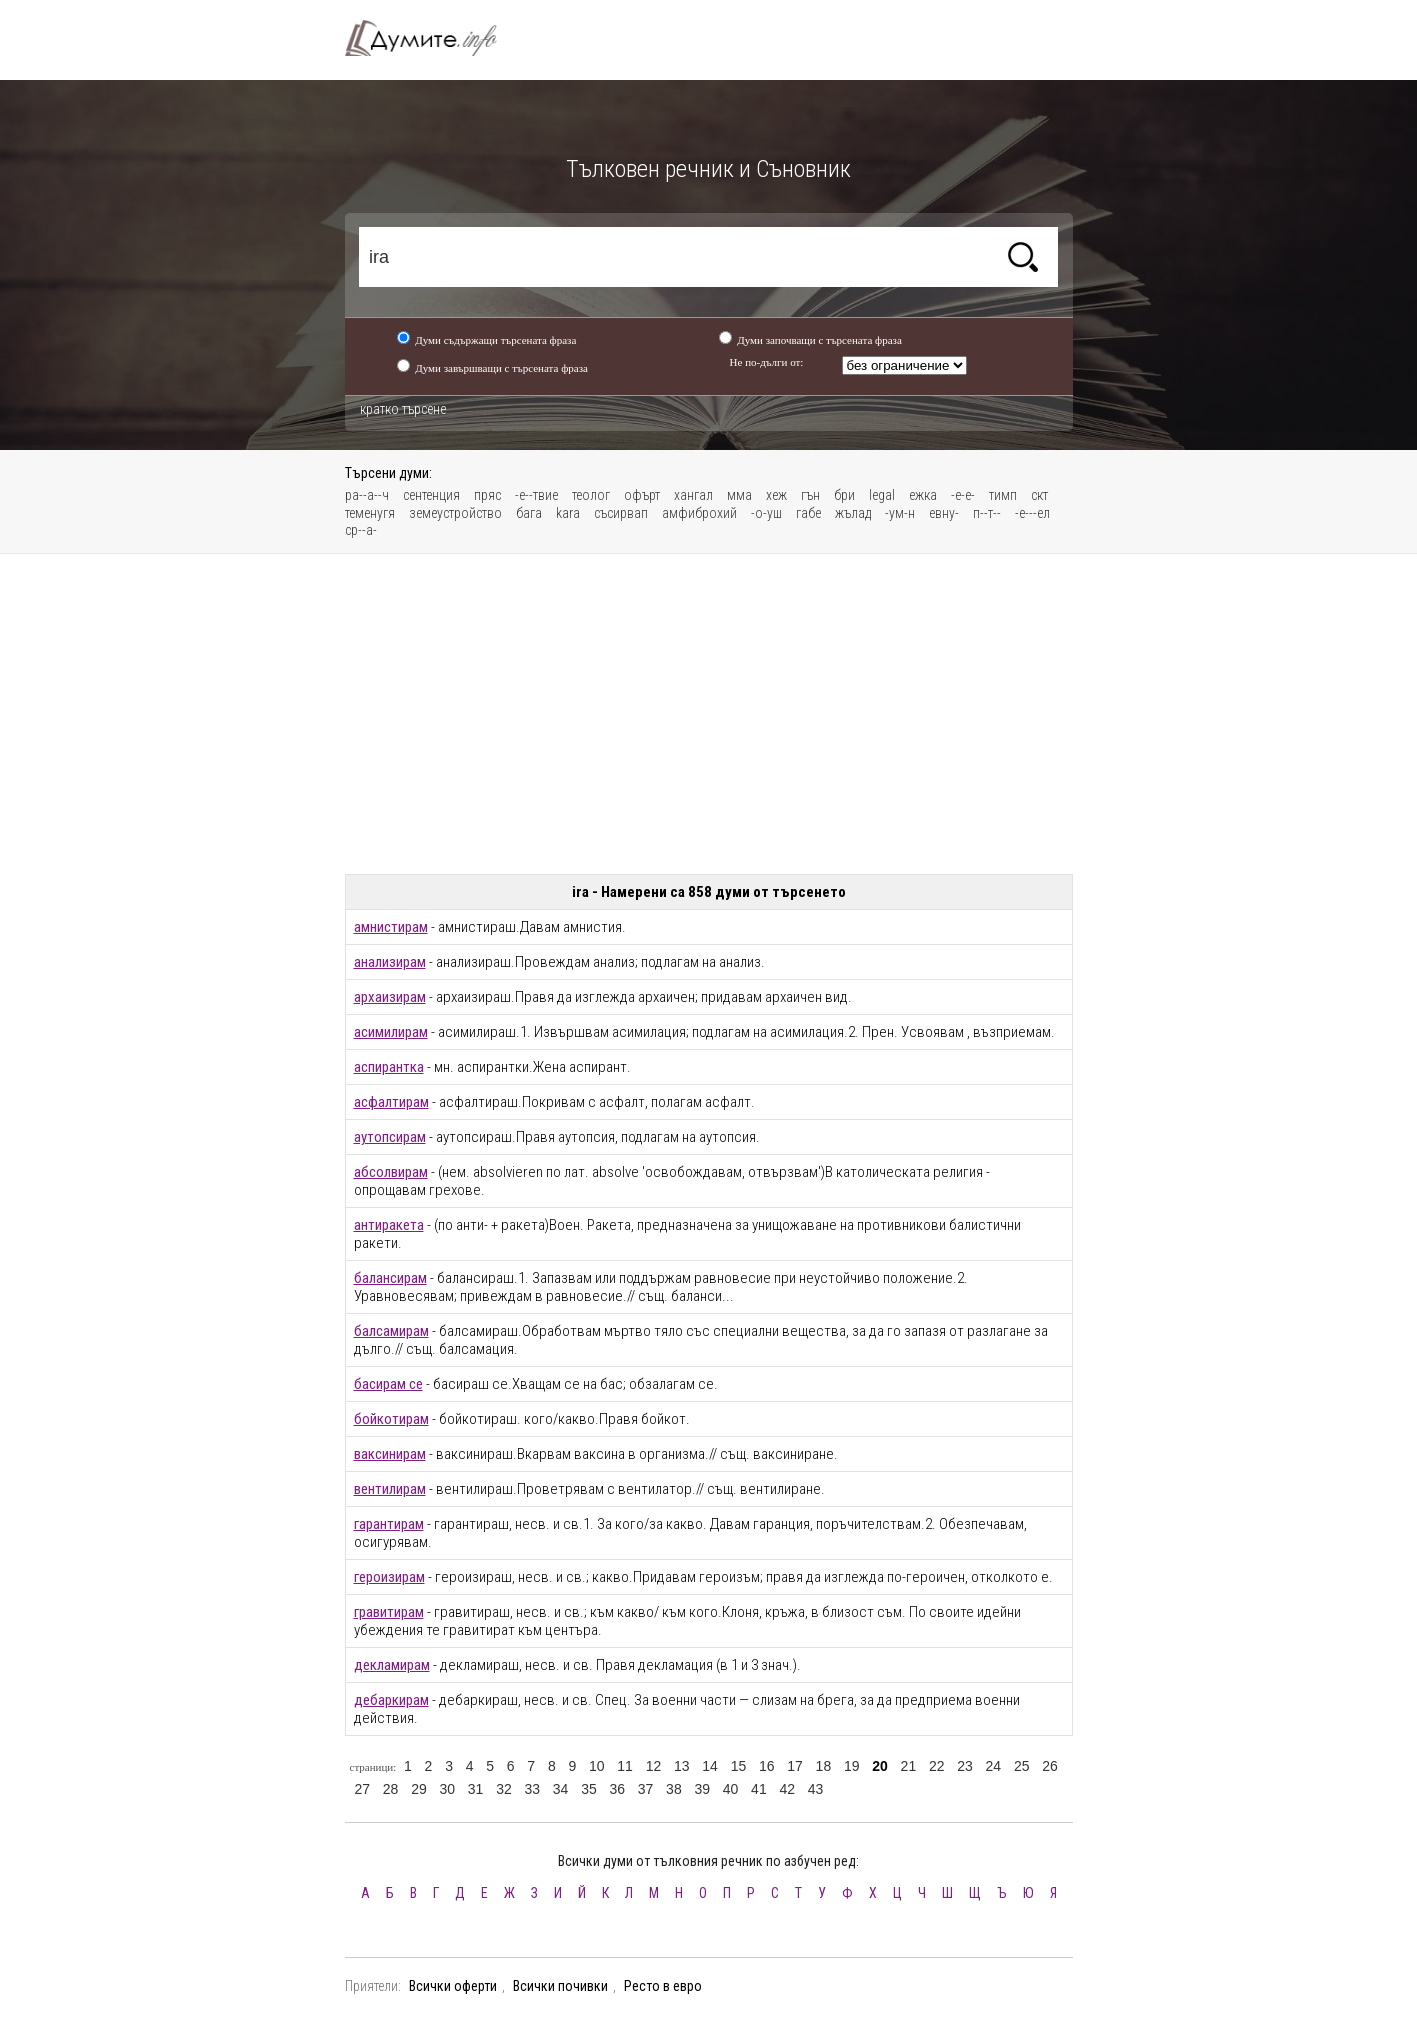  I want to click on балсамирам, so click(391, 1331).